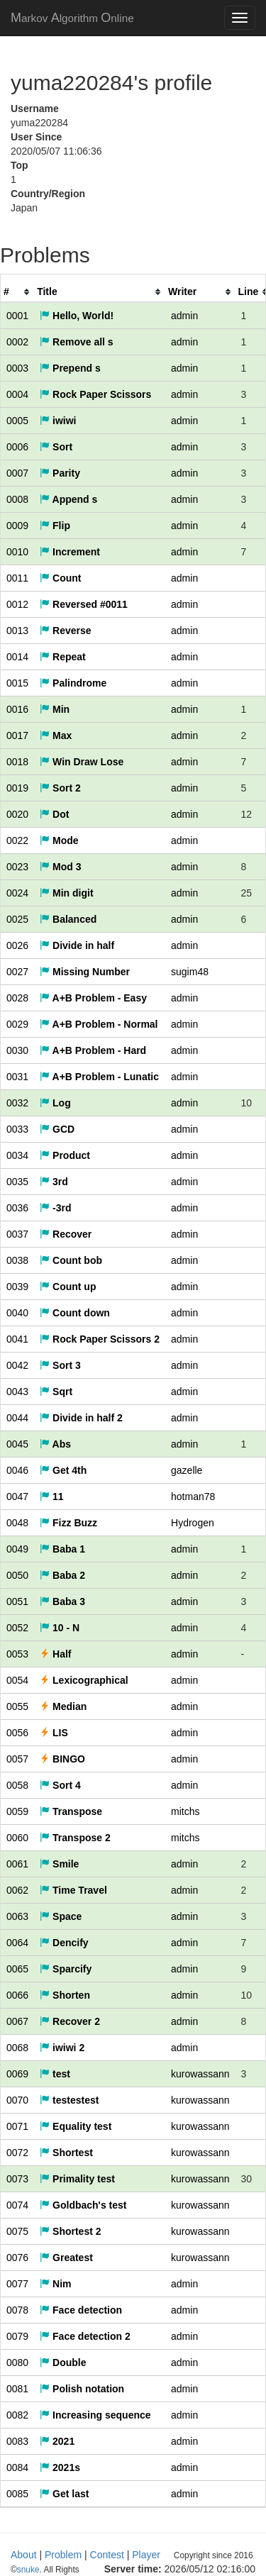 The image size is (266, 2576). I want to click on 0073, so click(17, 2178).